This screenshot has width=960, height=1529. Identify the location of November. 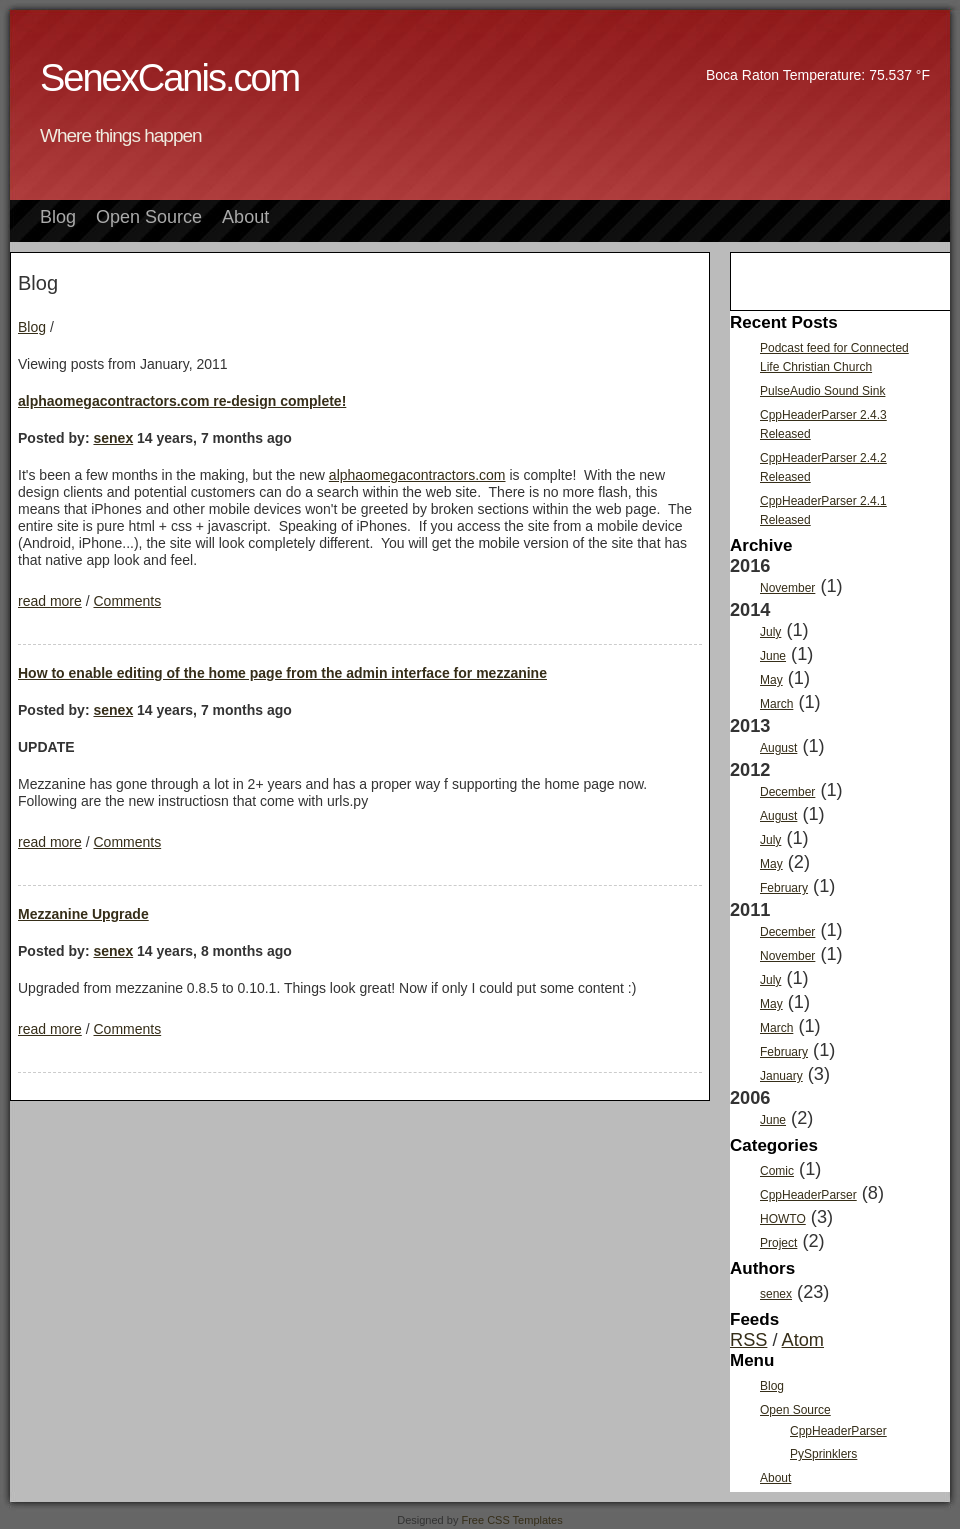
(787, 588).